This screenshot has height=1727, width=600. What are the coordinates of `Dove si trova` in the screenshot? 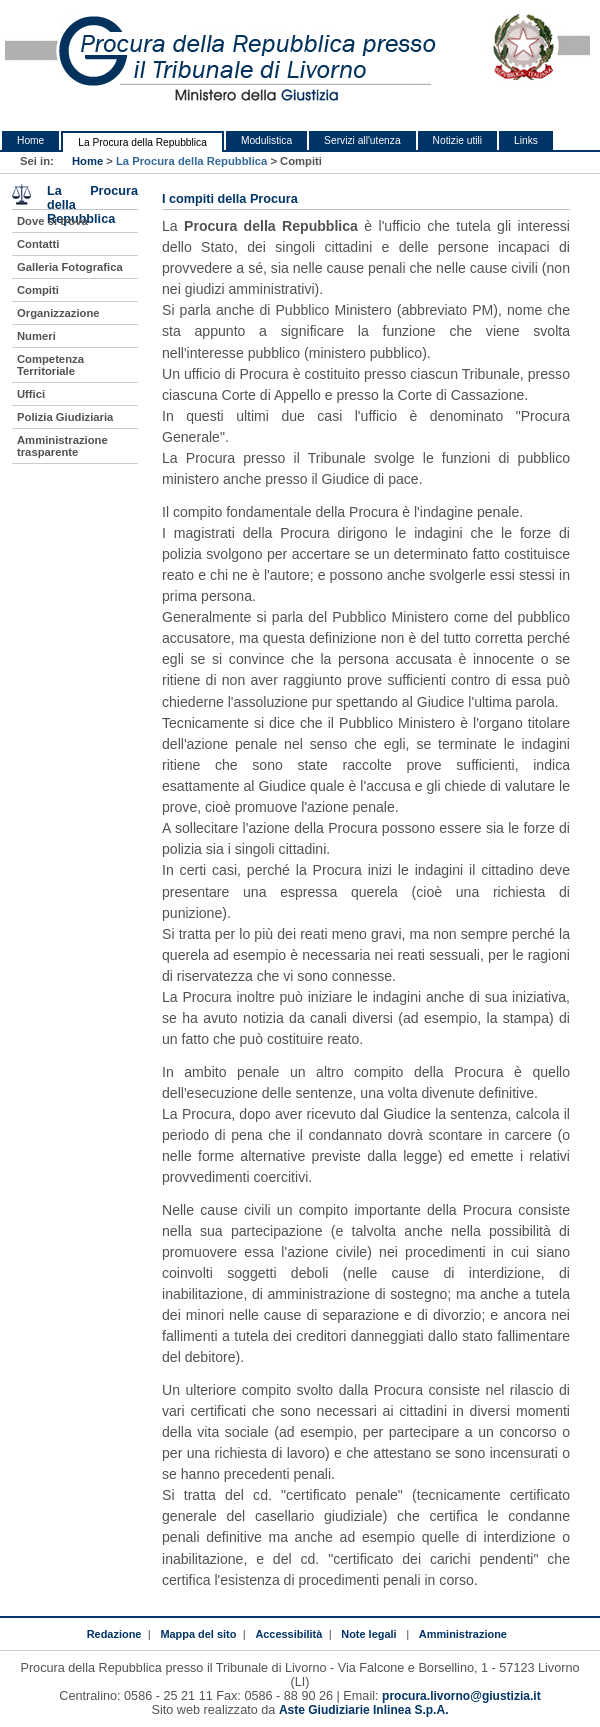 It's located at (52, 221).